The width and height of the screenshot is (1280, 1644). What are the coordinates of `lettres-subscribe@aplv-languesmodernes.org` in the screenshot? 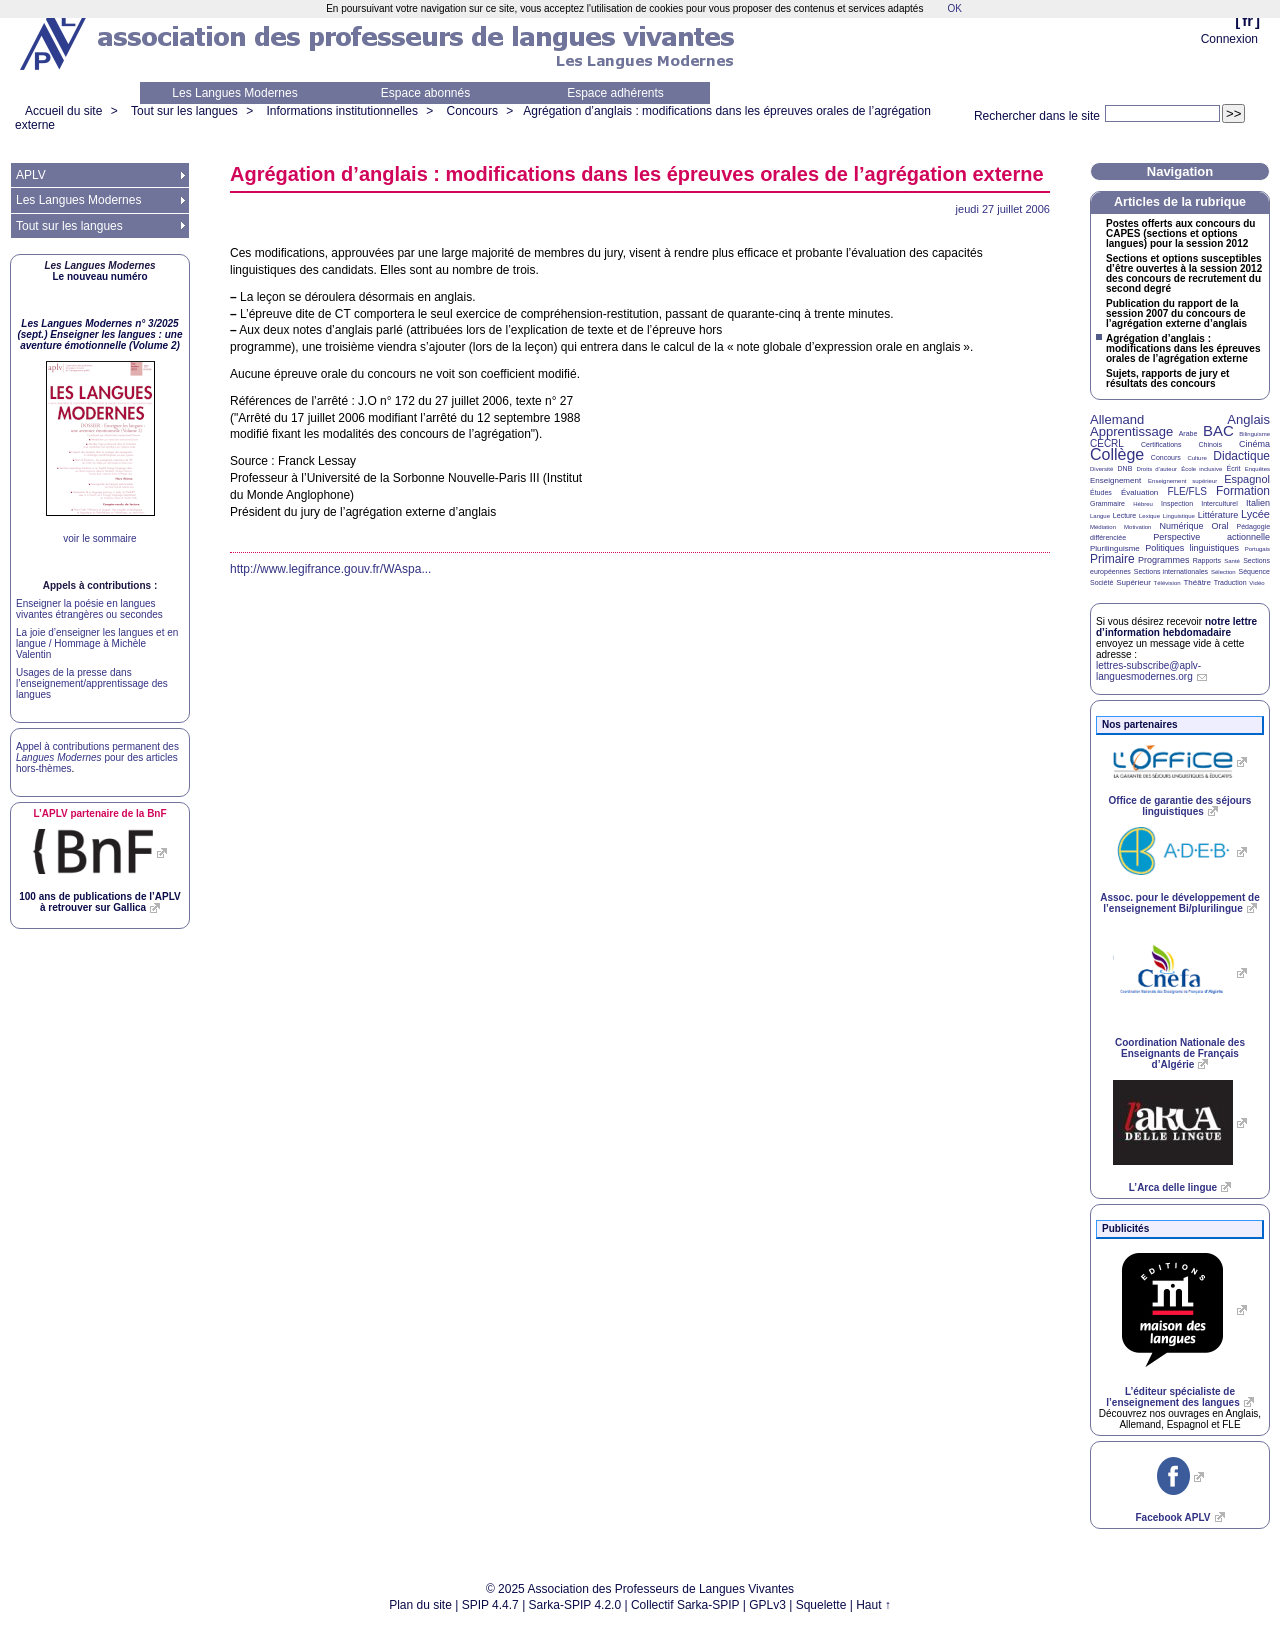 It's located at (1148, 671).